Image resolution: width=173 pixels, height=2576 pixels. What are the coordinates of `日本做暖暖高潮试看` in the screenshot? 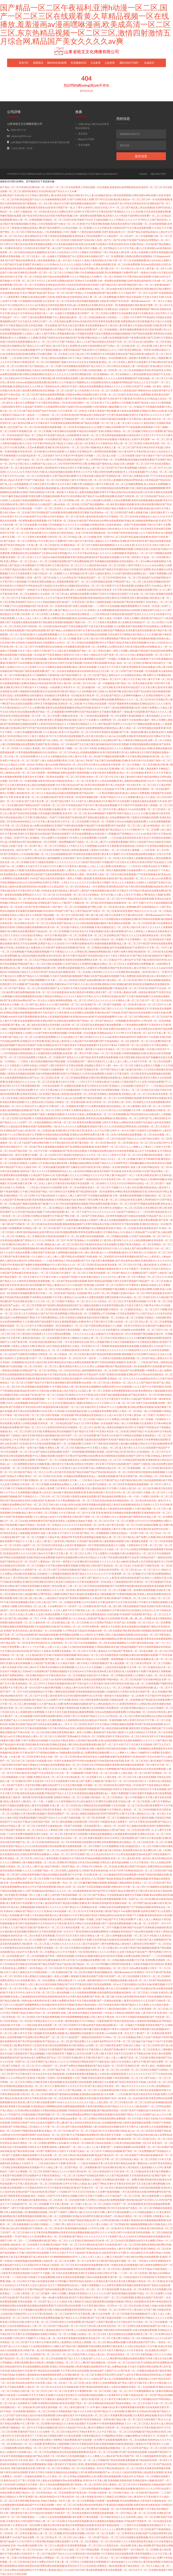 It's located at (73, 646).